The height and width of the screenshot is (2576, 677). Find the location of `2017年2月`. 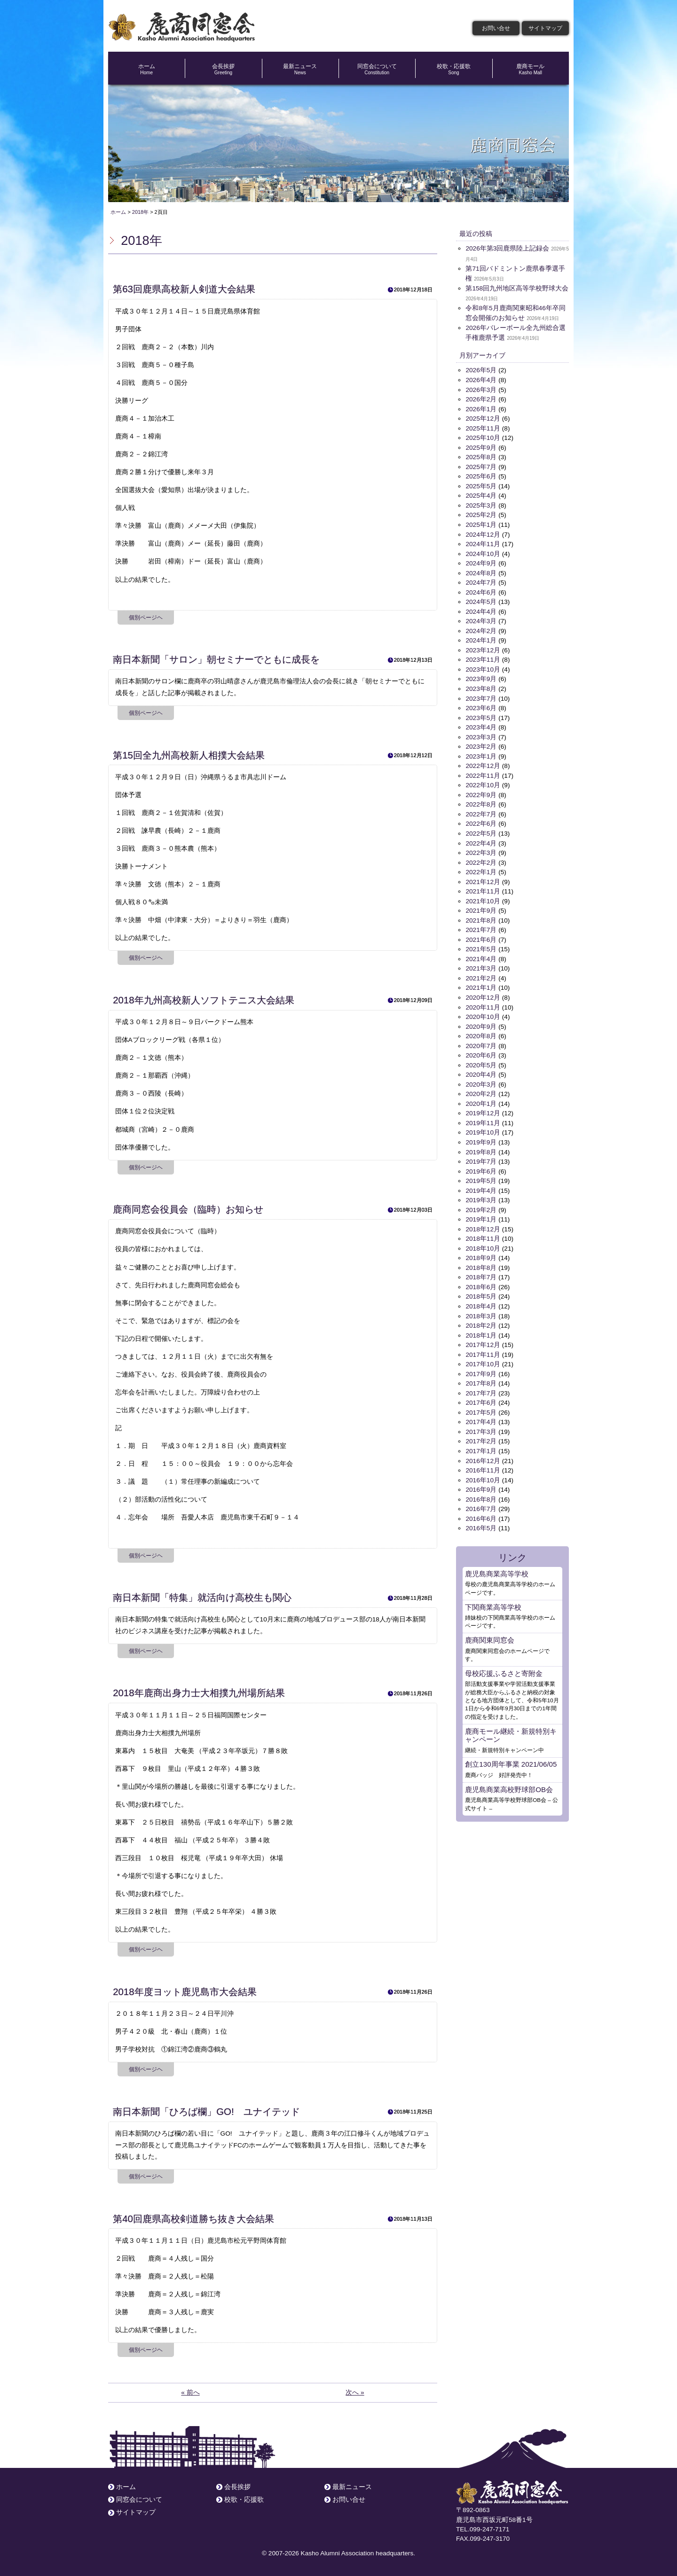

2017年2月 is located at coordinates (480, 1433).